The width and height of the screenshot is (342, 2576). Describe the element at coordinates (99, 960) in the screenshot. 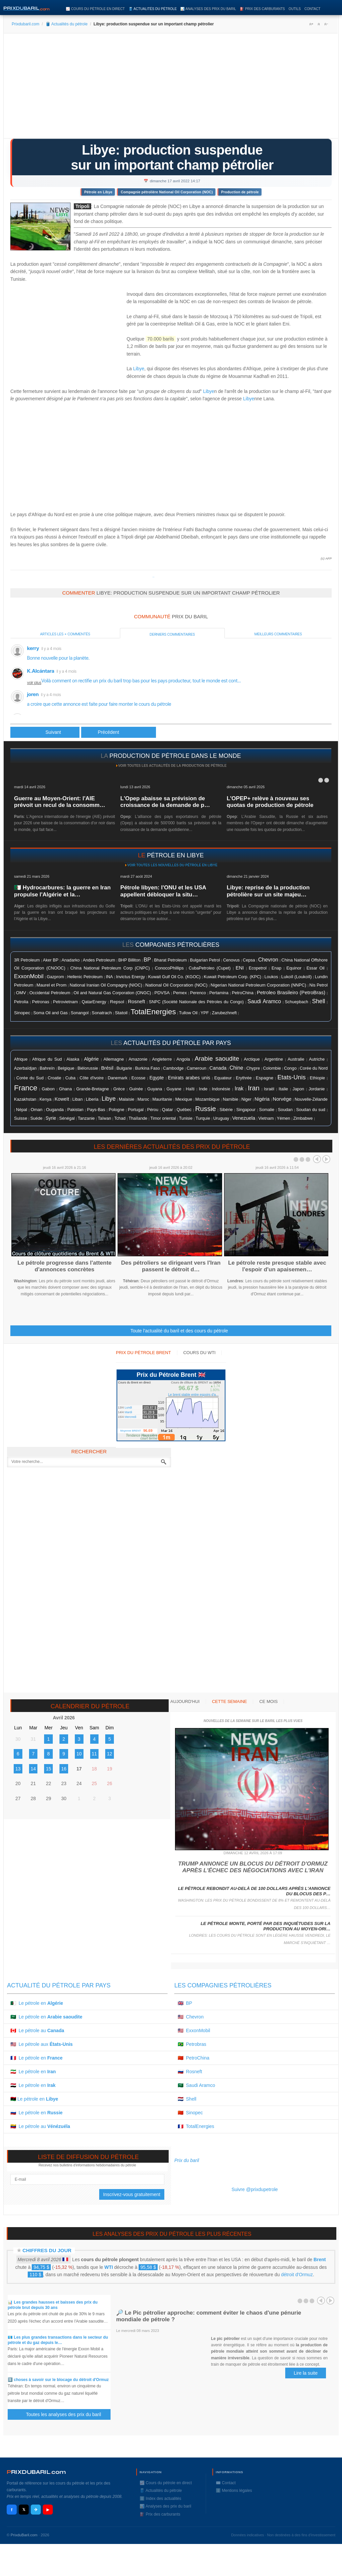

I see `Andes Petroleum` at that location.